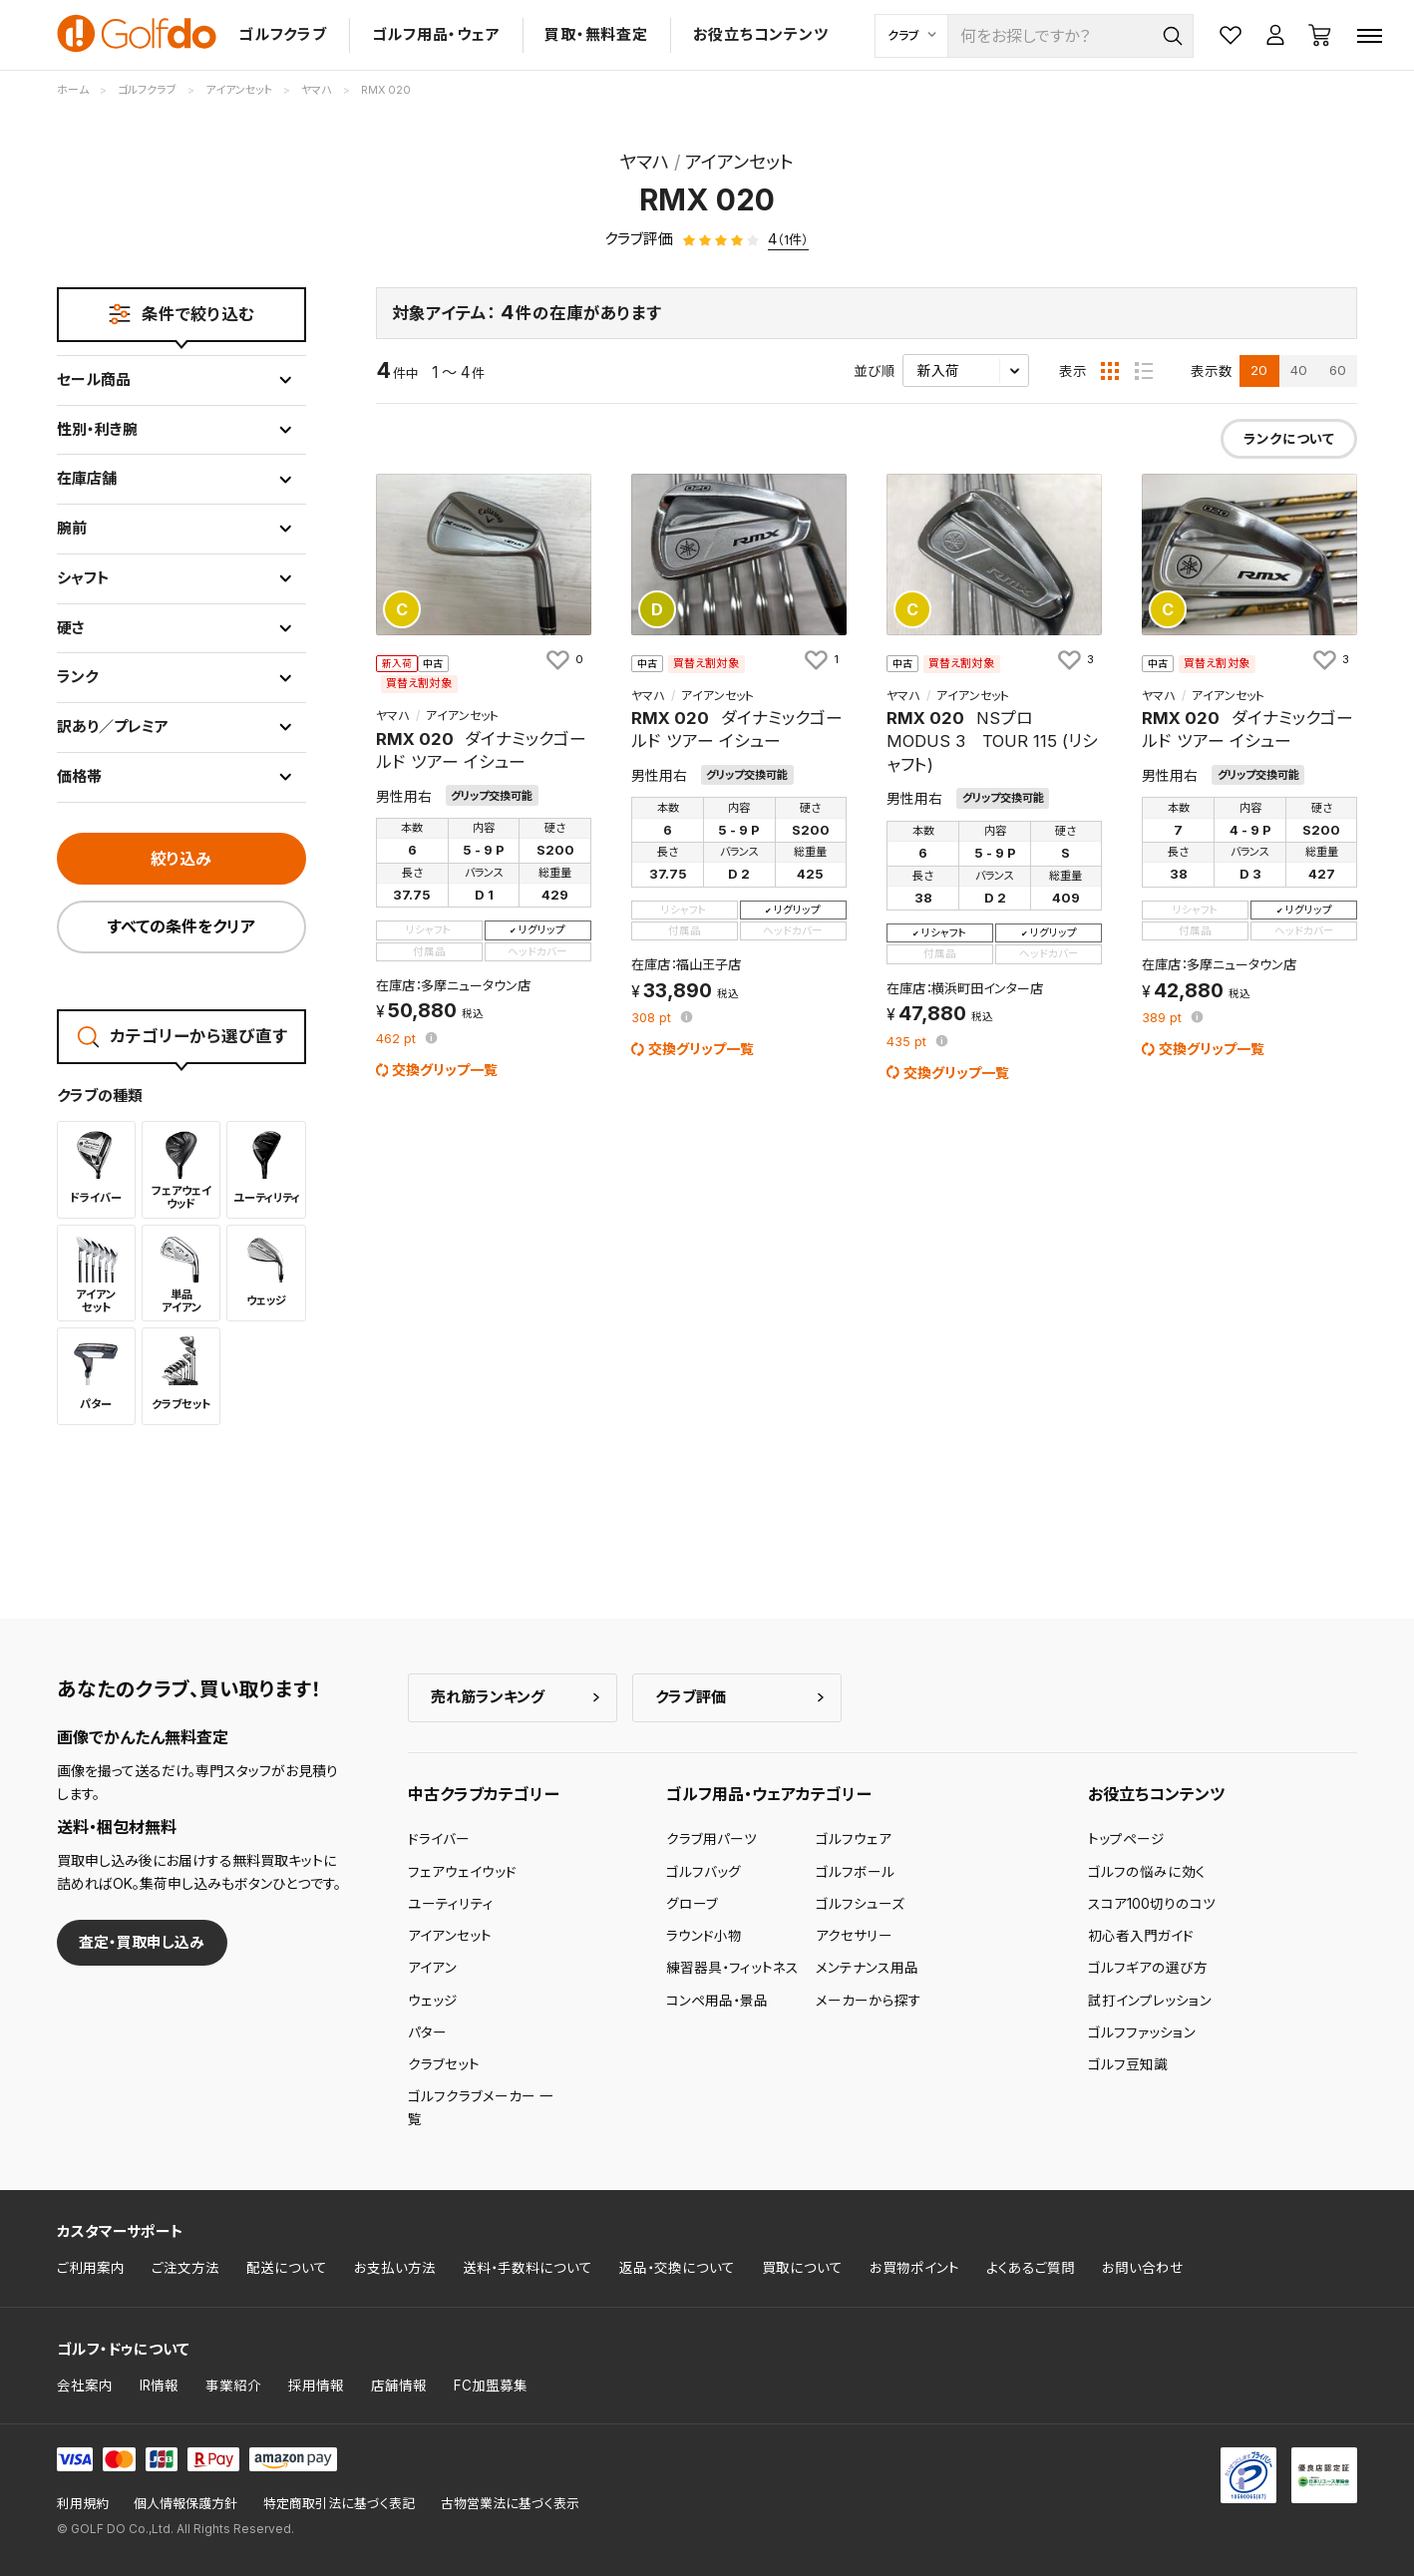 This screenshot has width=1414, height=2576. What do you see at coordinates (732, 1968) in the screenshot?
I see `練習器具・フィットネス` at bounding box center [732, 1968].